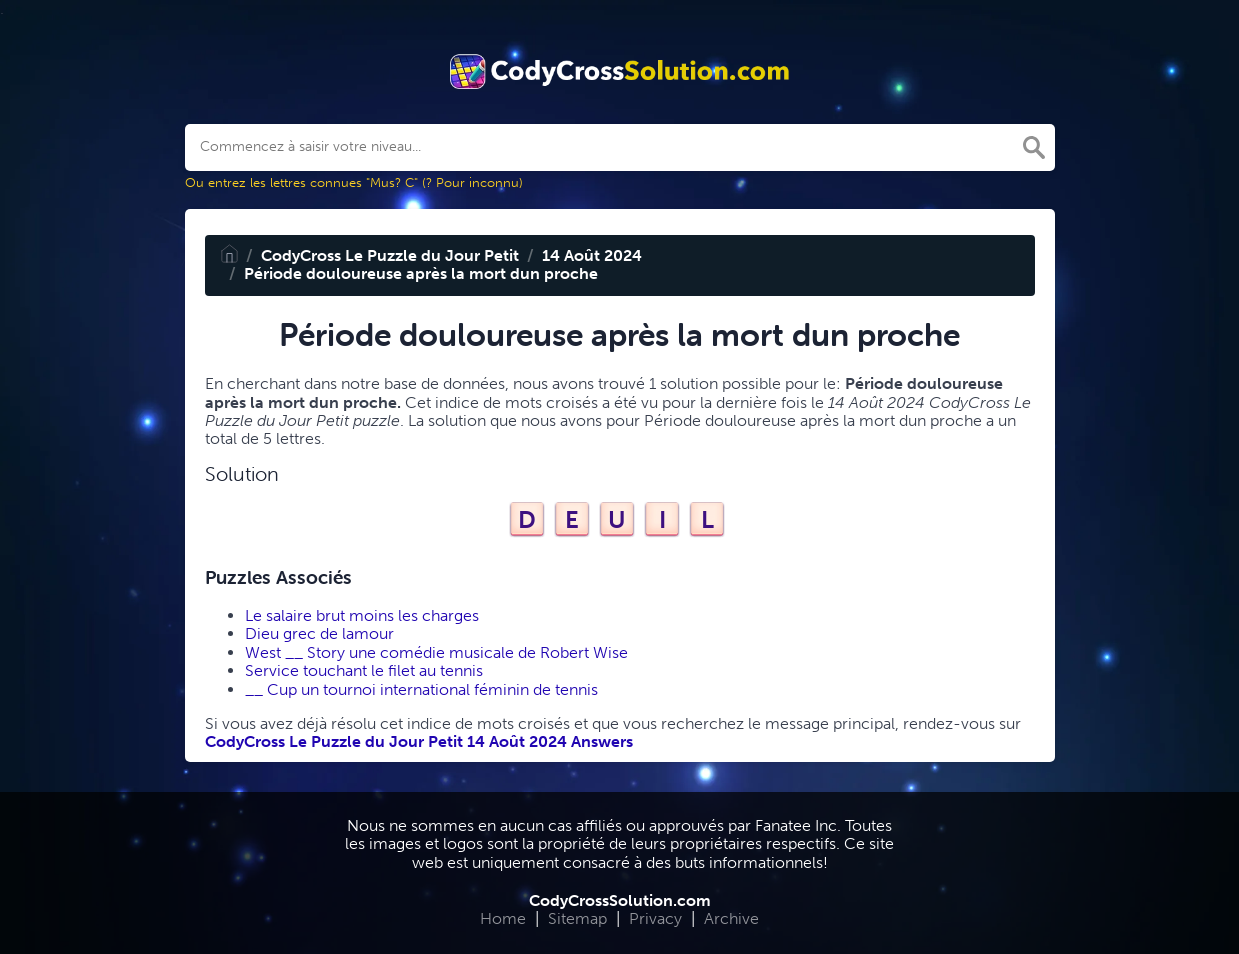 This screenshot has width=1239, height=954. Describe the element at coordinates (421, 273) in the screenshot. I see `Période douloureuse après la mort dun proche` at that location.